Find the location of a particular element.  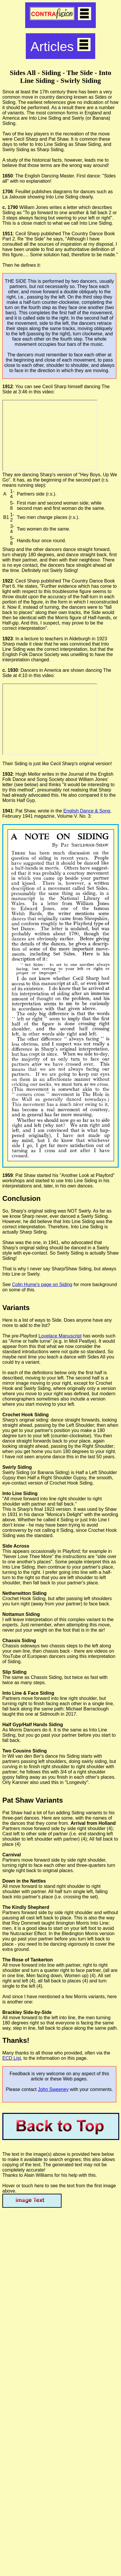

Lovelace Manuscript is located at coordinates (60, 1335).